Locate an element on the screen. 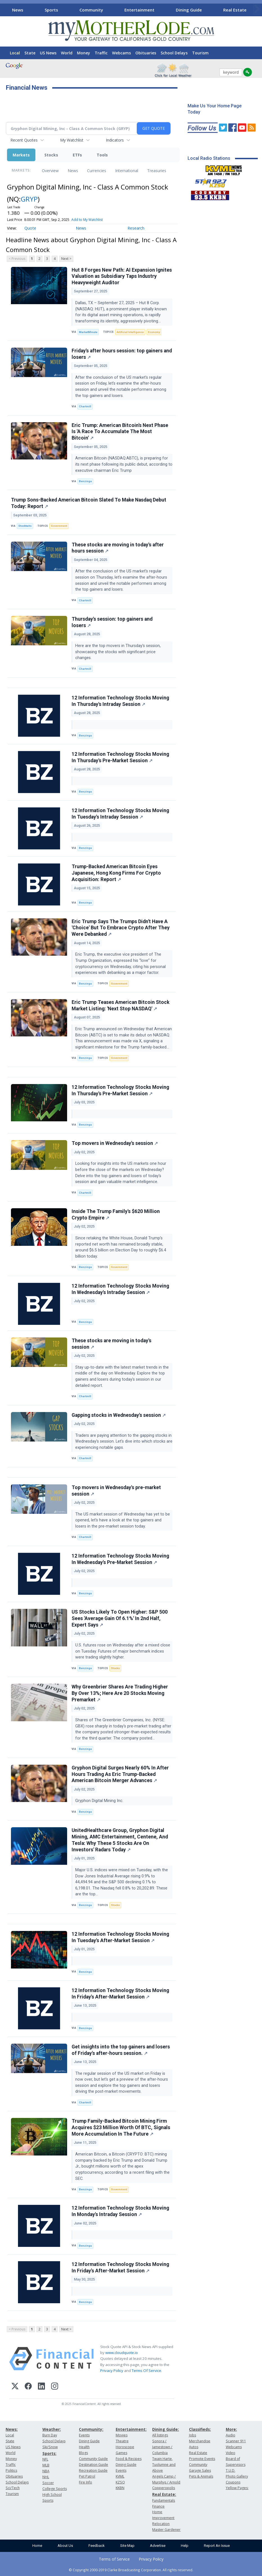 Image resolution: width=262 pixels, height=2576 pixels. Local is located at coordinates (15, 53).